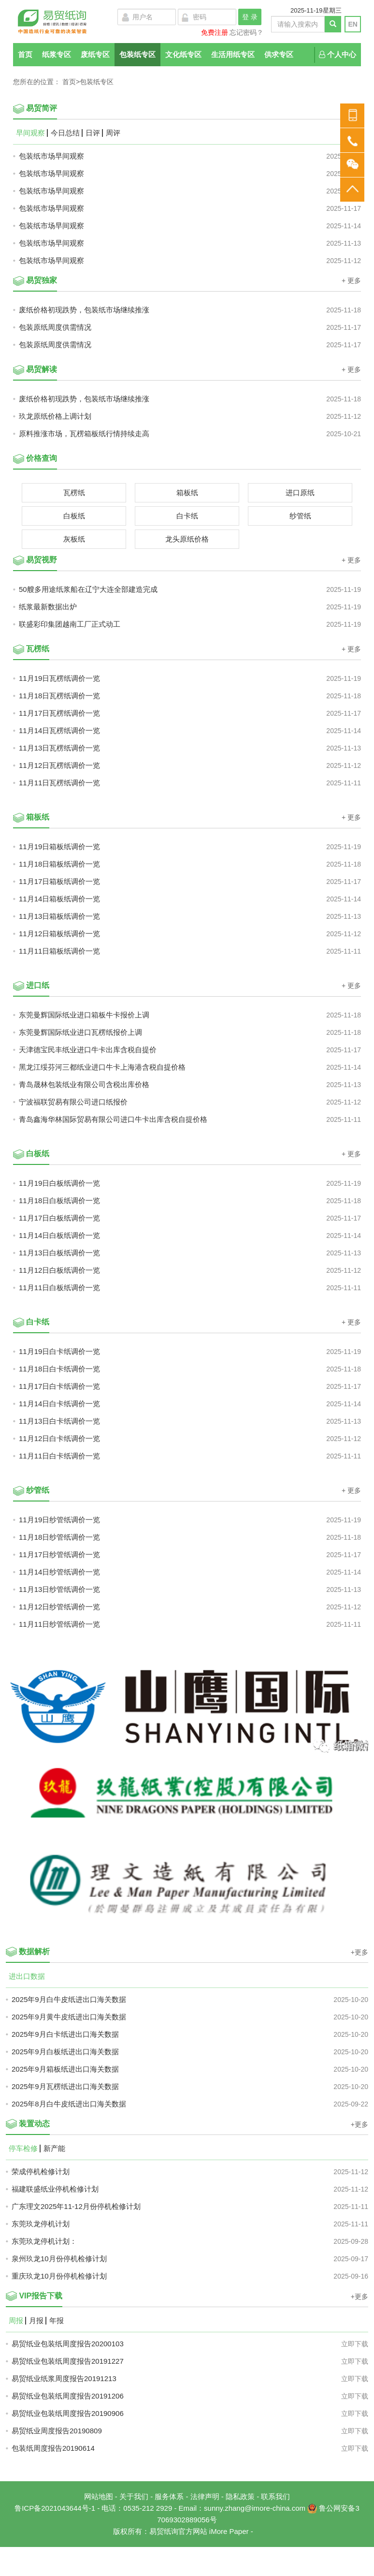  What do you see at coordinates (95, 54) in the screenshot?
I see `废纸专区` at bounding box center [95, 54].